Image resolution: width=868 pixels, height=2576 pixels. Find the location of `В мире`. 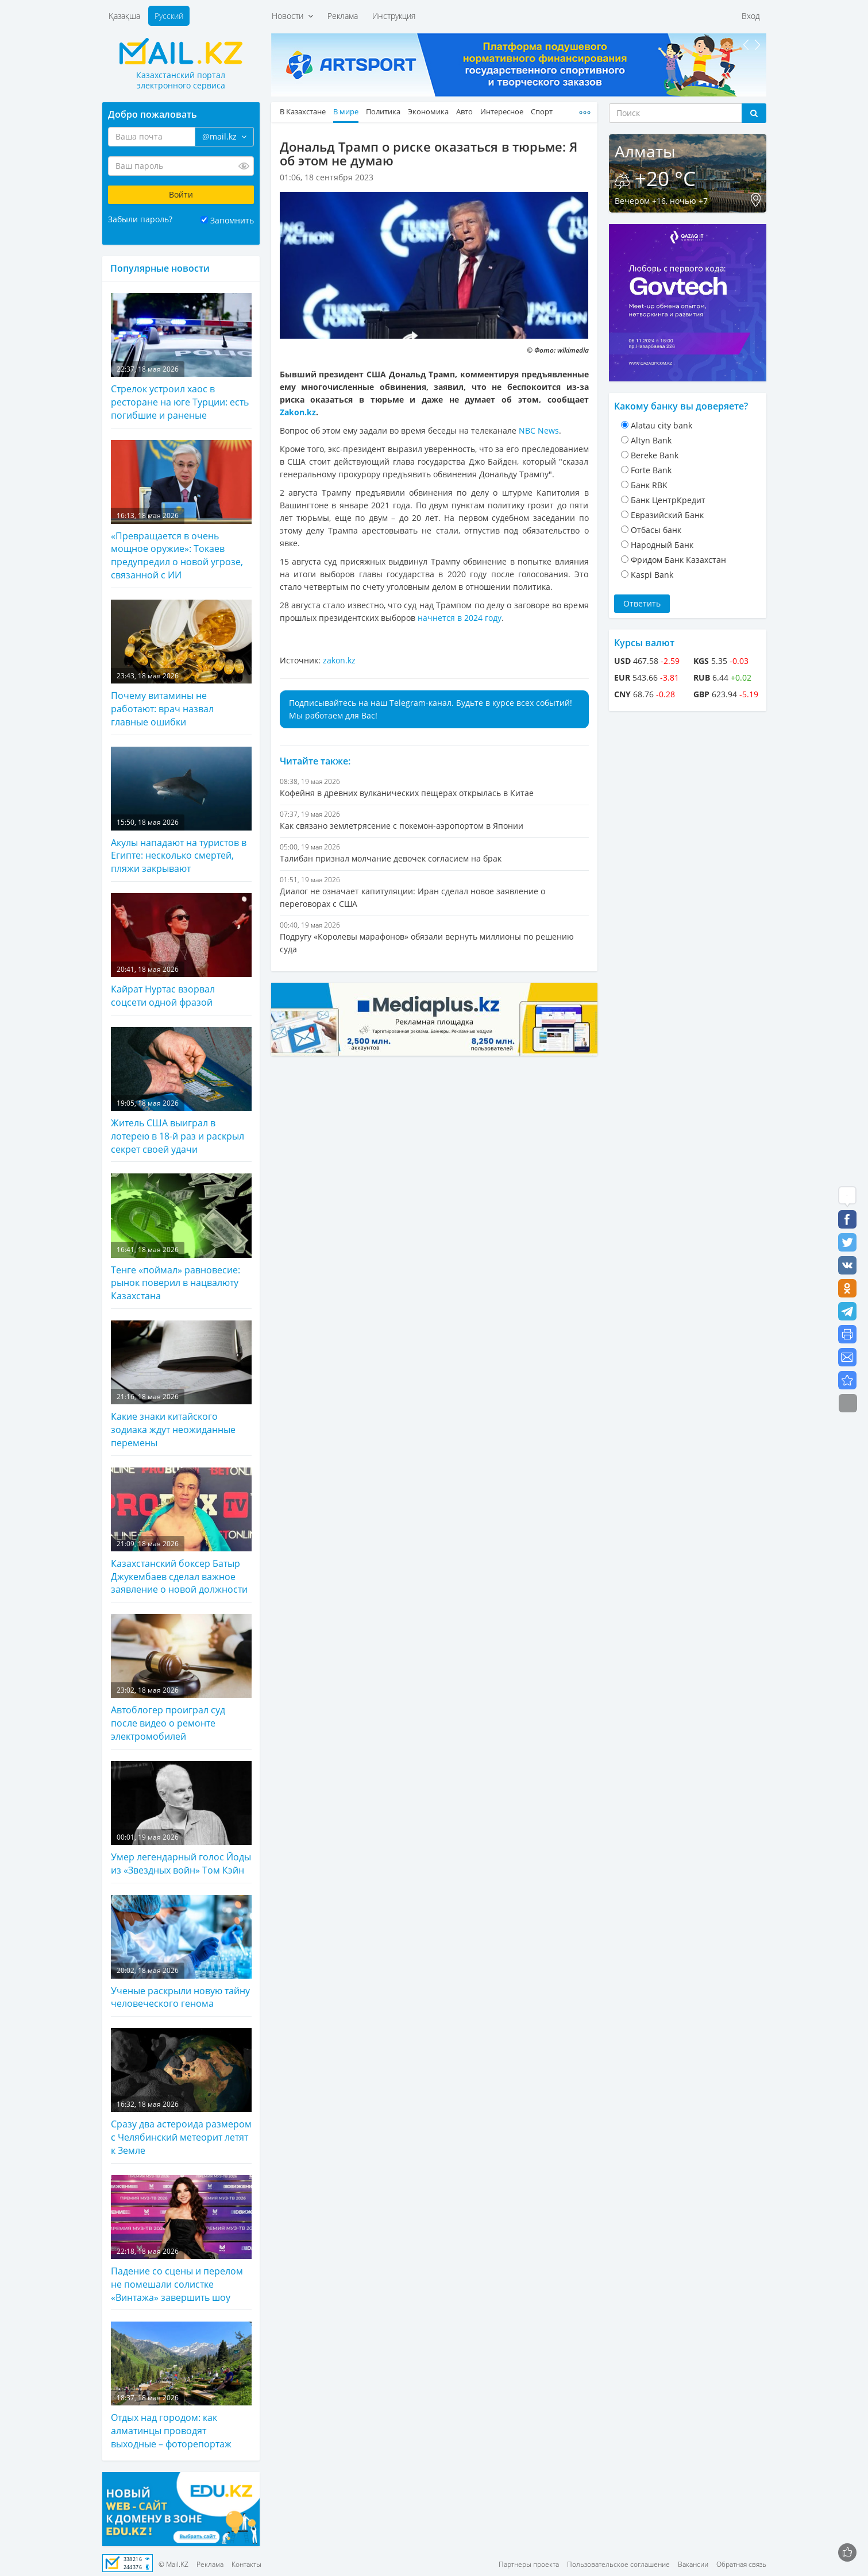

В мире is located at coordinates (345, 112).